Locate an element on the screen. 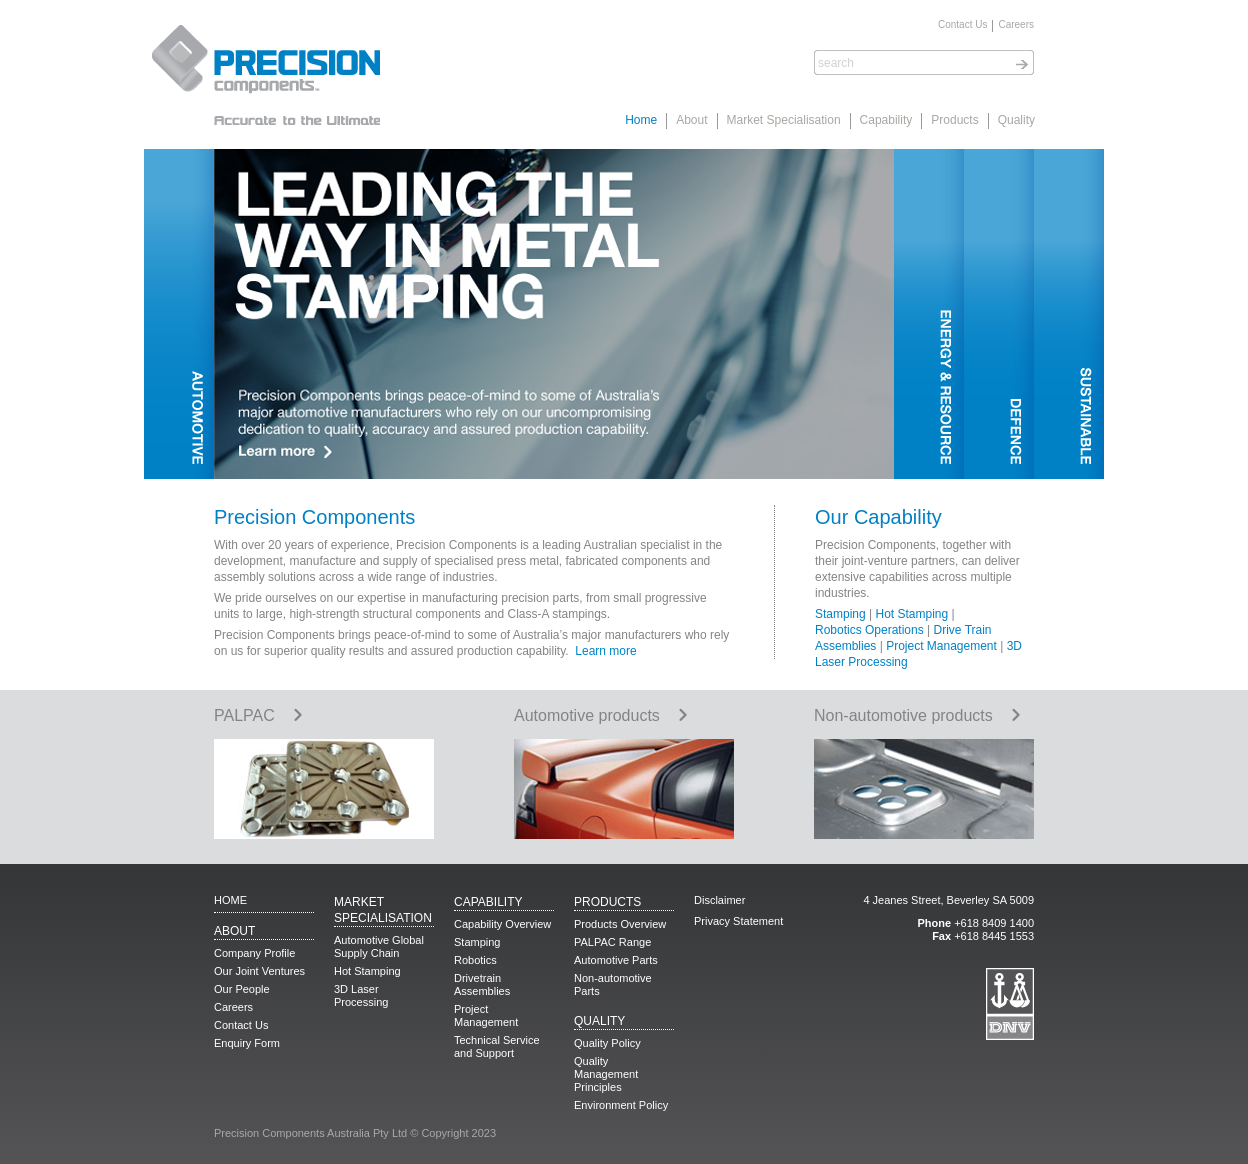 The width and height of the screenshot is (1248, 1164). Privacy Statement is located at coordinates (738, 921).